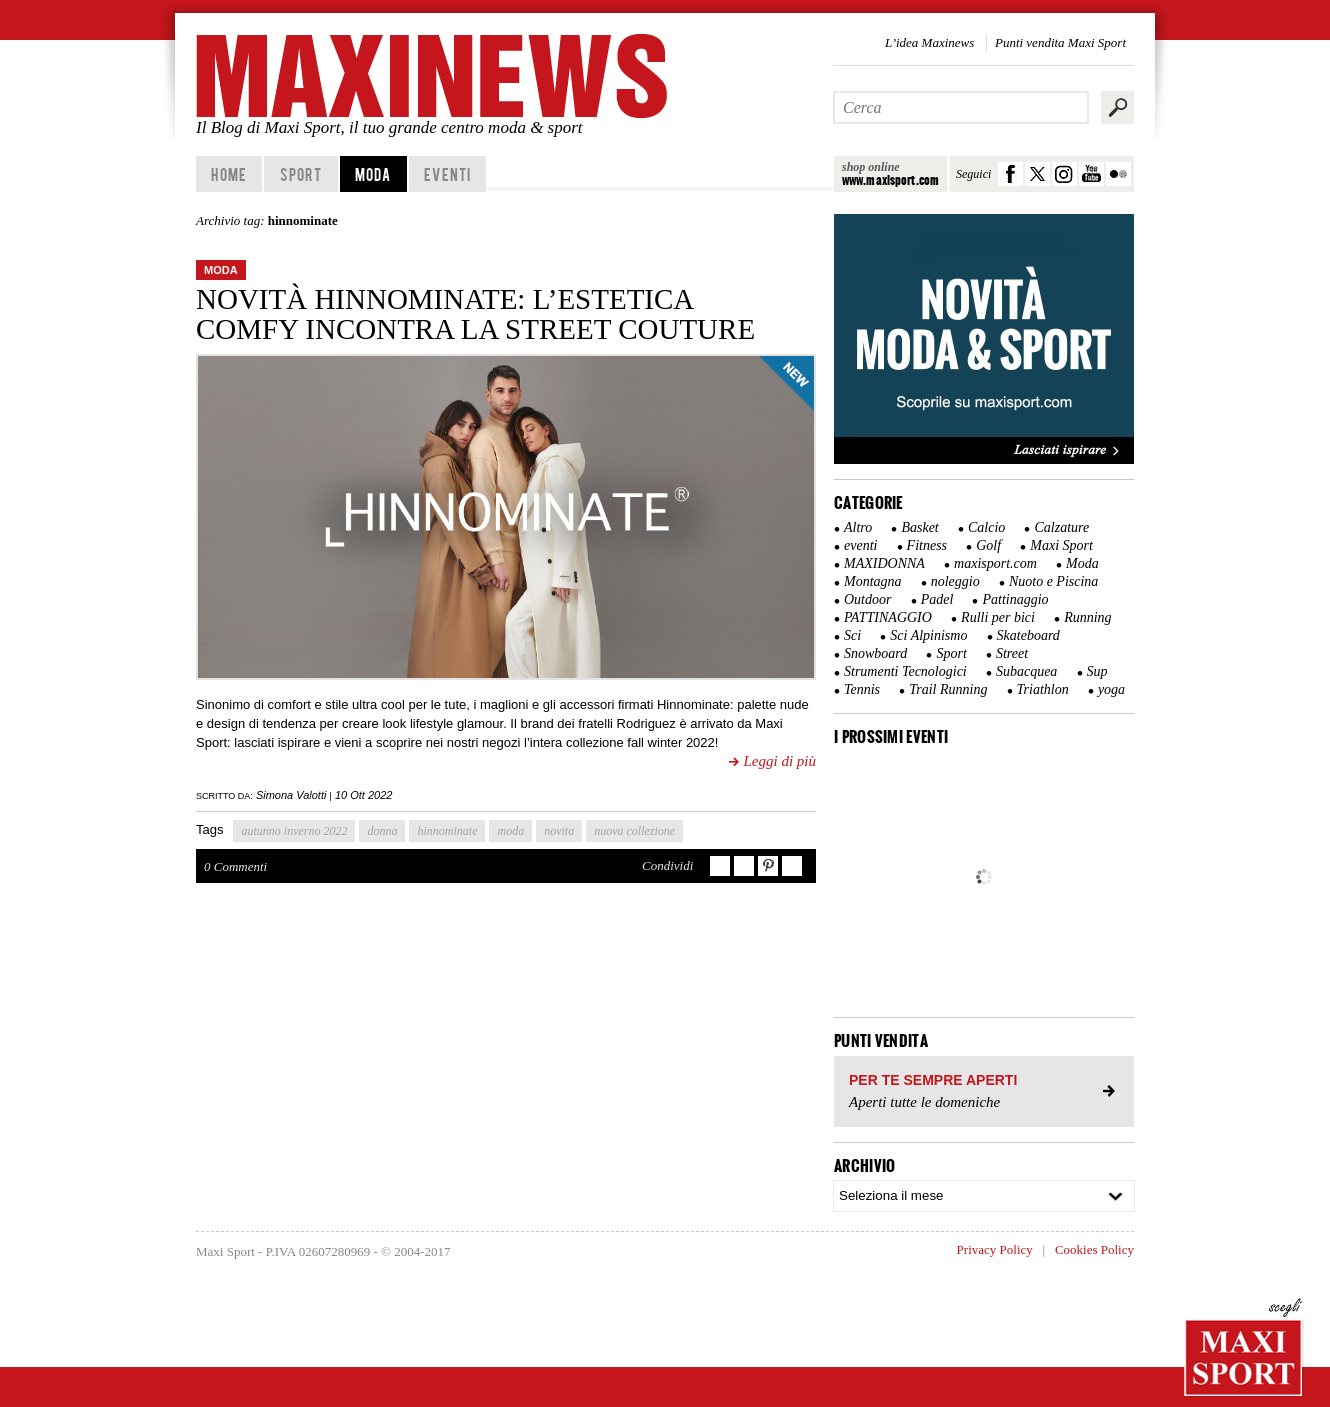 The height and width of the screenshot is (1407, 1330). What do you see at coordinates (294, 831) in the screenshot?
I see `autunno inverno 2022` at bounding box center [294, 831].